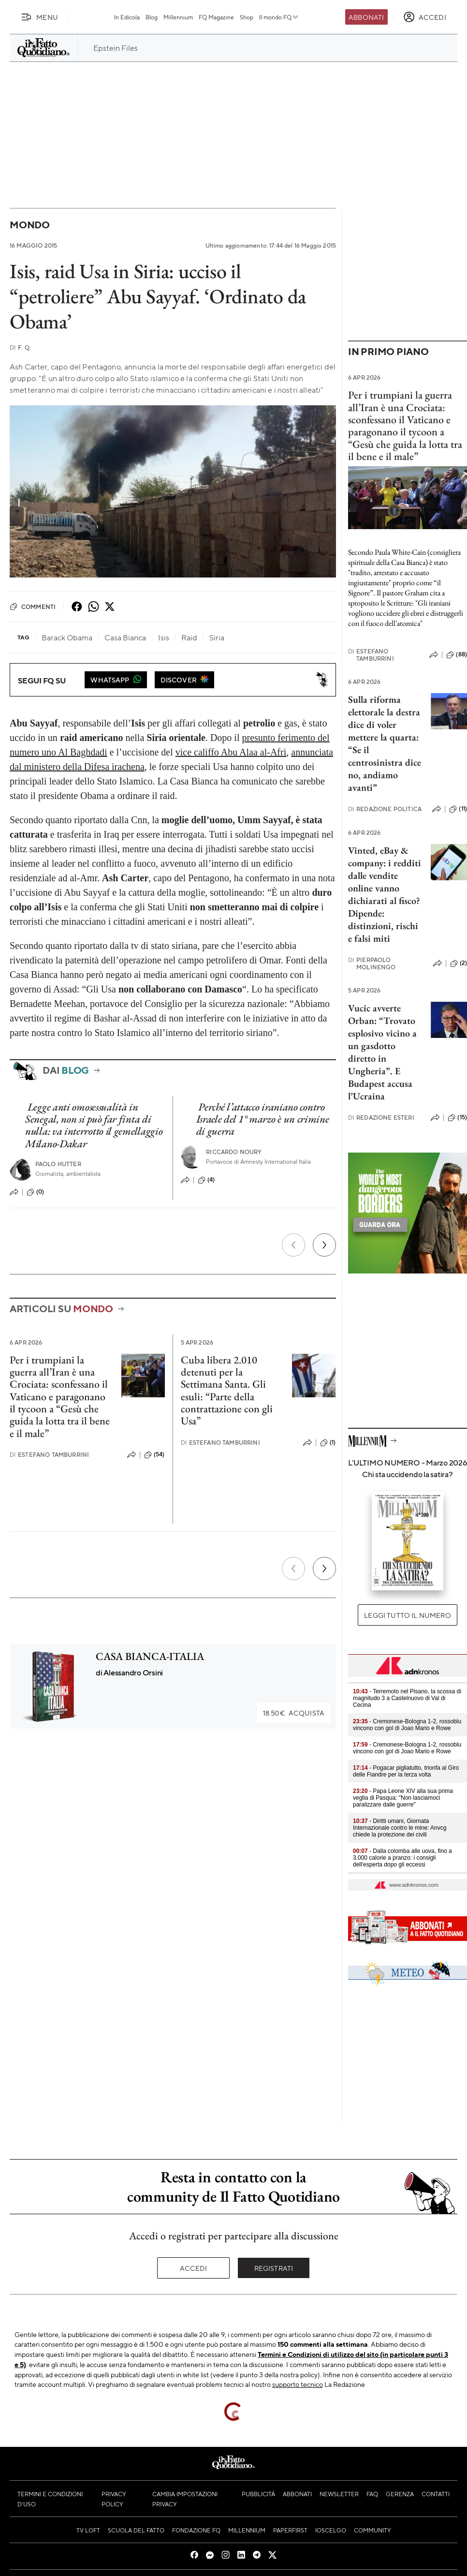  Describe the element at coordinates (407, 1698) in the screenshot. I see `- Terremoto nel Pisano, la scossa di magnitudo 3 a Castelnuovo di Val di Cecina` at that location.